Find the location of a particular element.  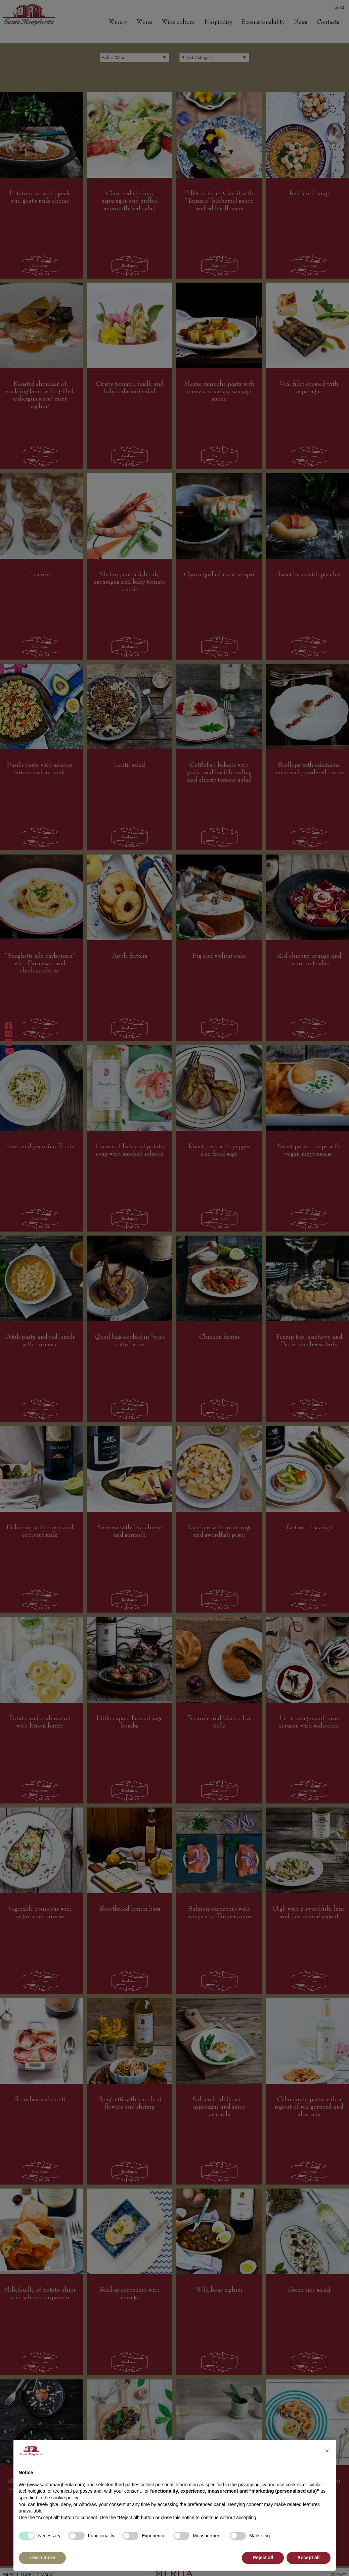

Reject all [button] is located at coordinates (263, 2557).